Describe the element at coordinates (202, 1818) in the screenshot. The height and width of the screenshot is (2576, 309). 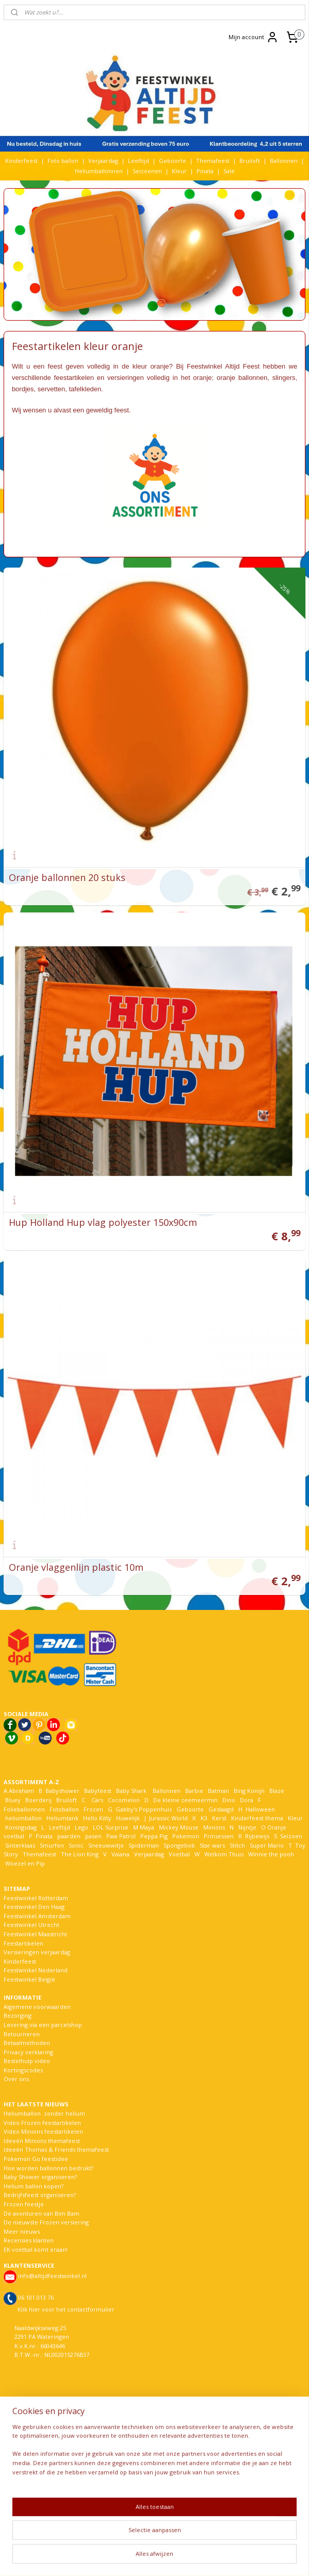
I see `K3` at that location.